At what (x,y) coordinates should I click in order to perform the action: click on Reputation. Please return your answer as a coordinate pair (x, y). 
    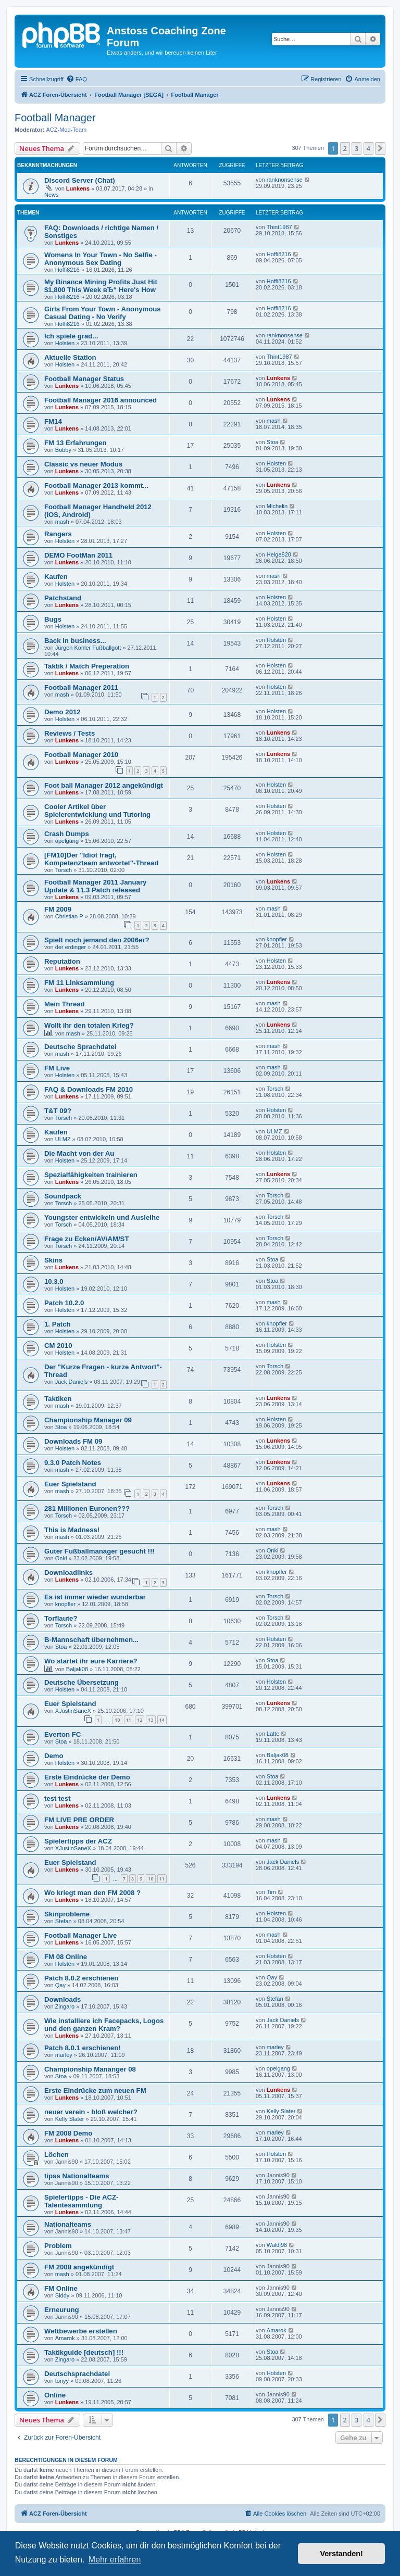
    Looking at the image, I should click on (62, 961).